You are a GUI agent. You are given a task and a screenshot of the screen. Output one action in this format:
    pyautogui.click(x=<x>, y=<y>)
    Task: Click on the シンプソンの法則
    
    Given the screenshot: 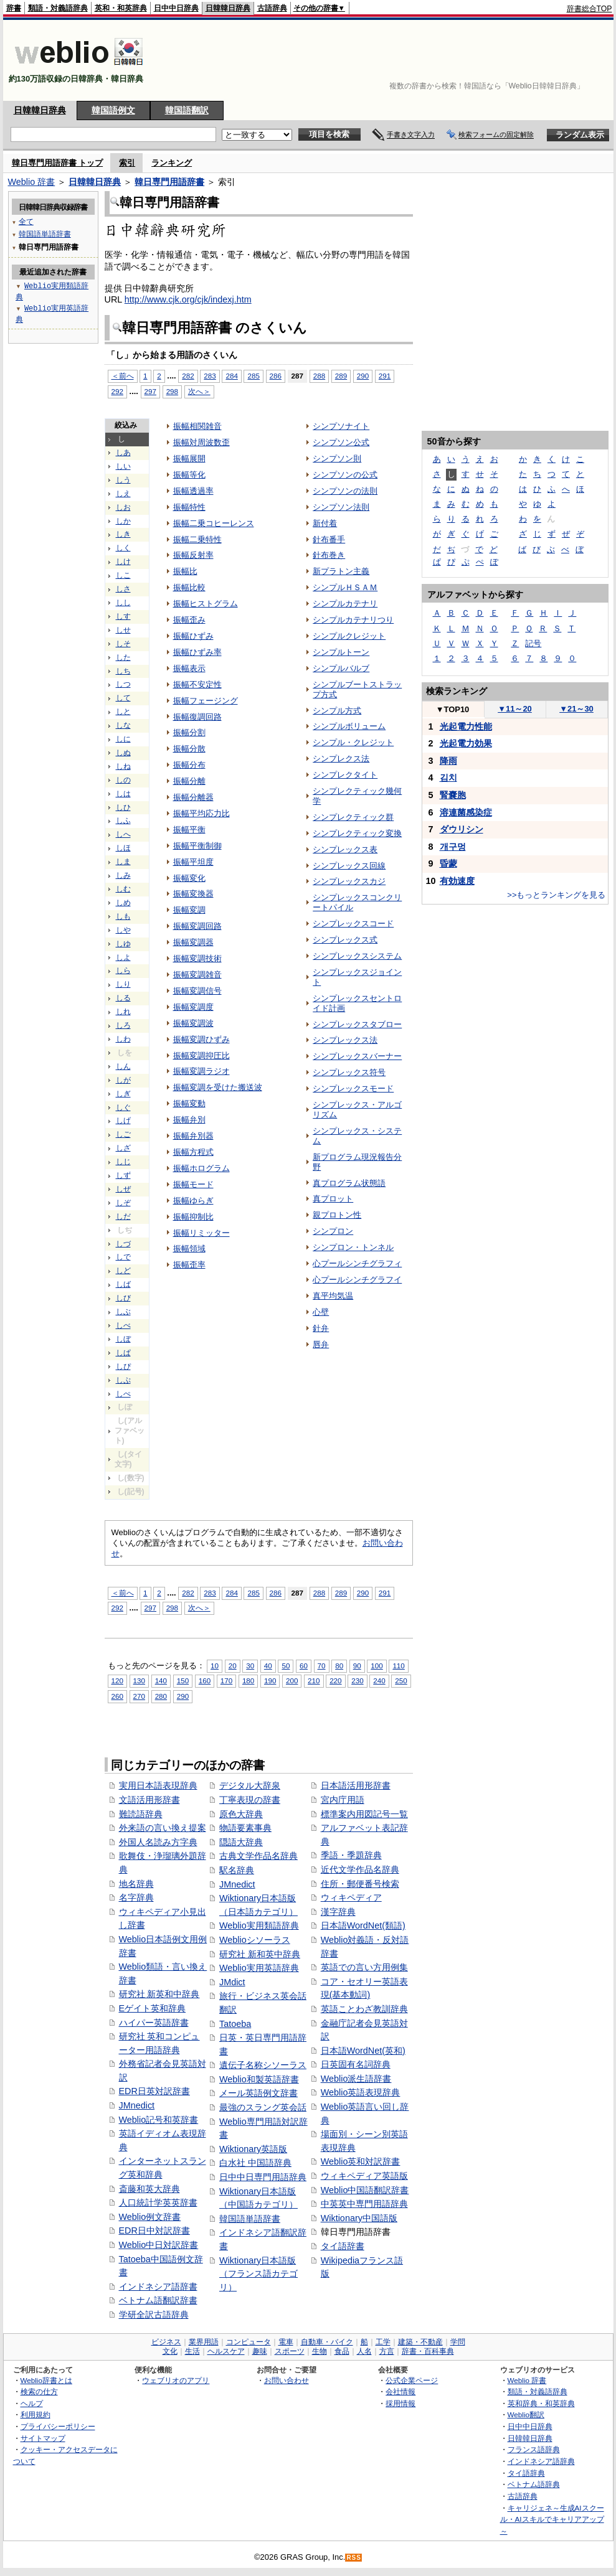 What is the action you would take?
    pyautogui.click(x=345, y=491)
    